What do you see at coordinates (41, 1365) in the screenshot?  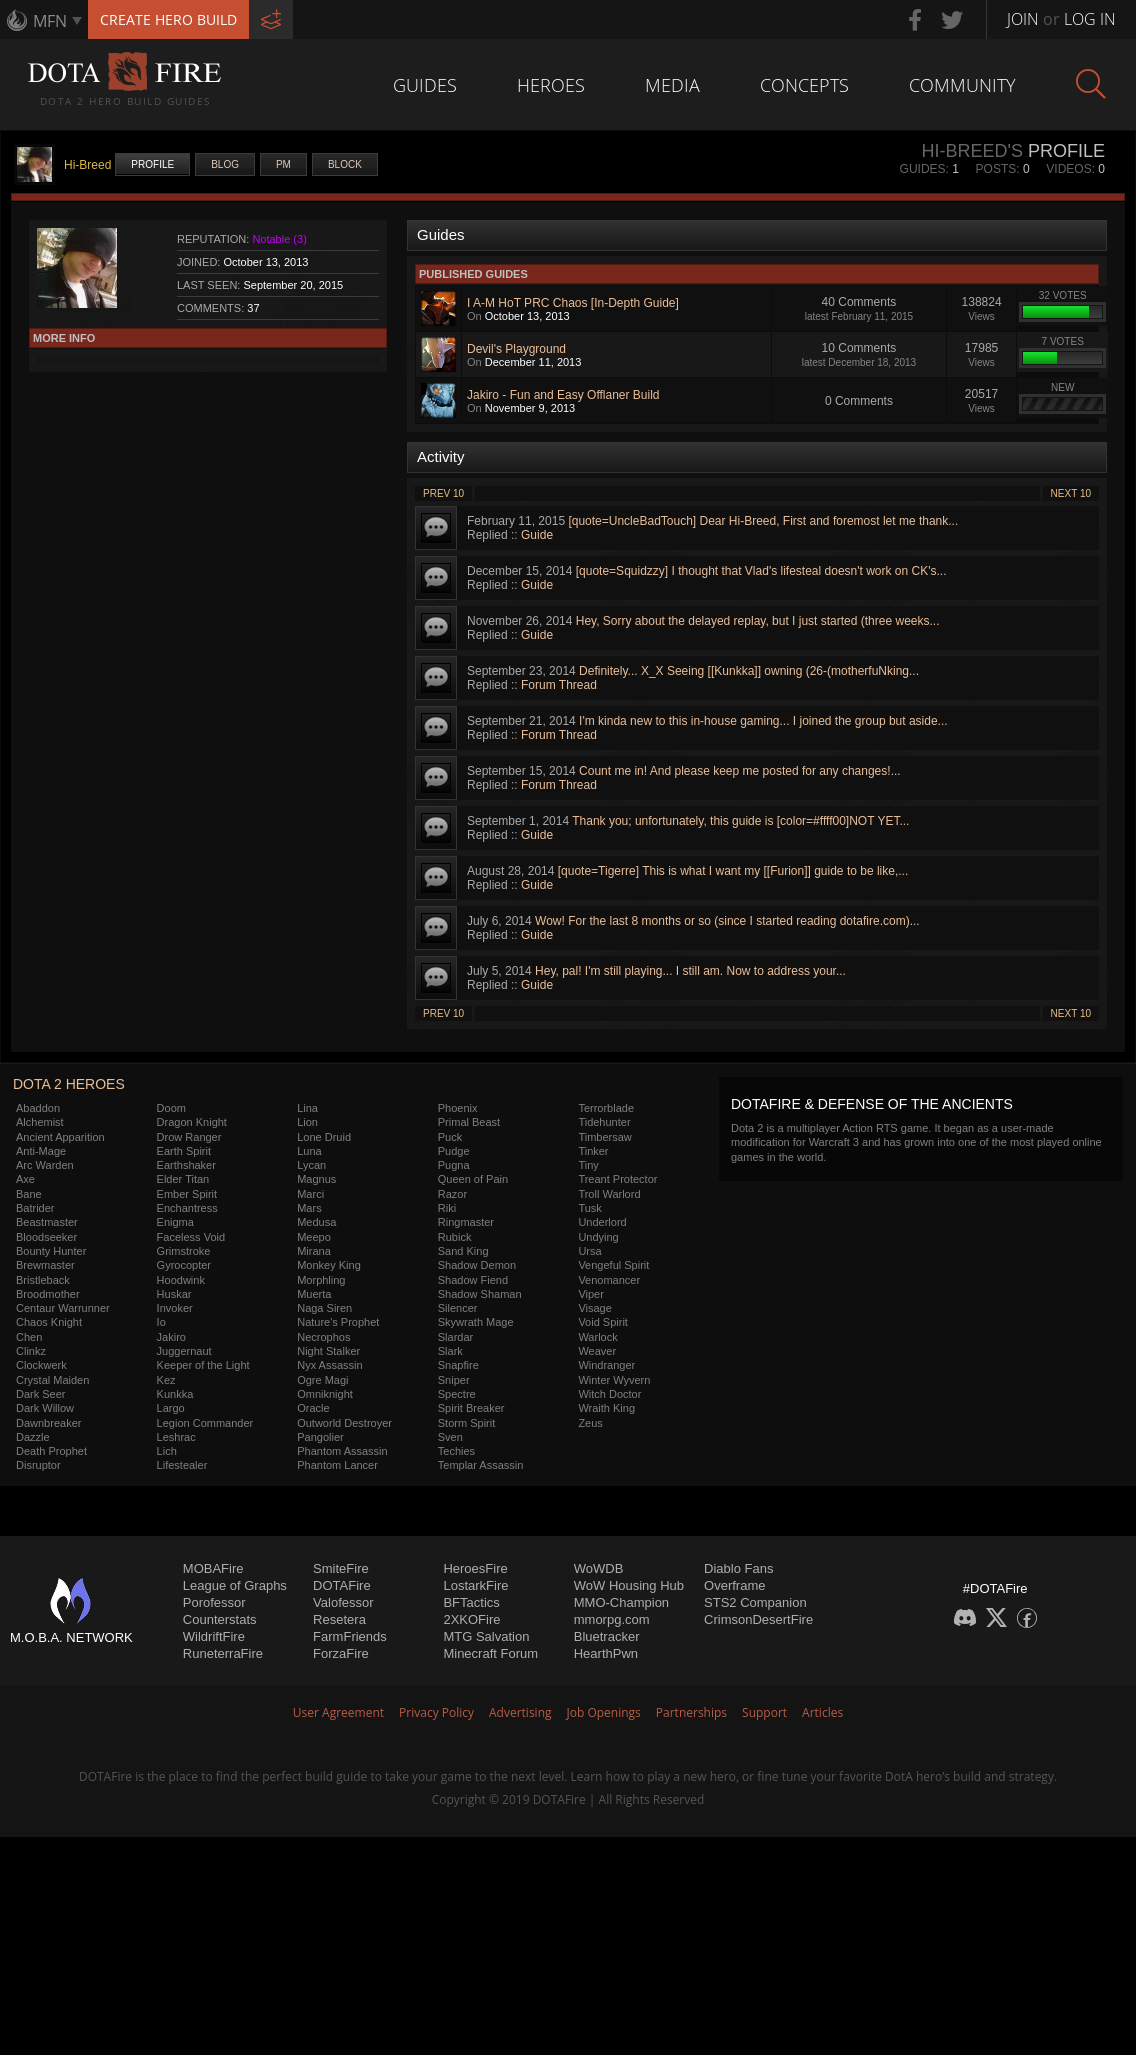 I see `Clockwerk` at bounding box center [41, 1365].